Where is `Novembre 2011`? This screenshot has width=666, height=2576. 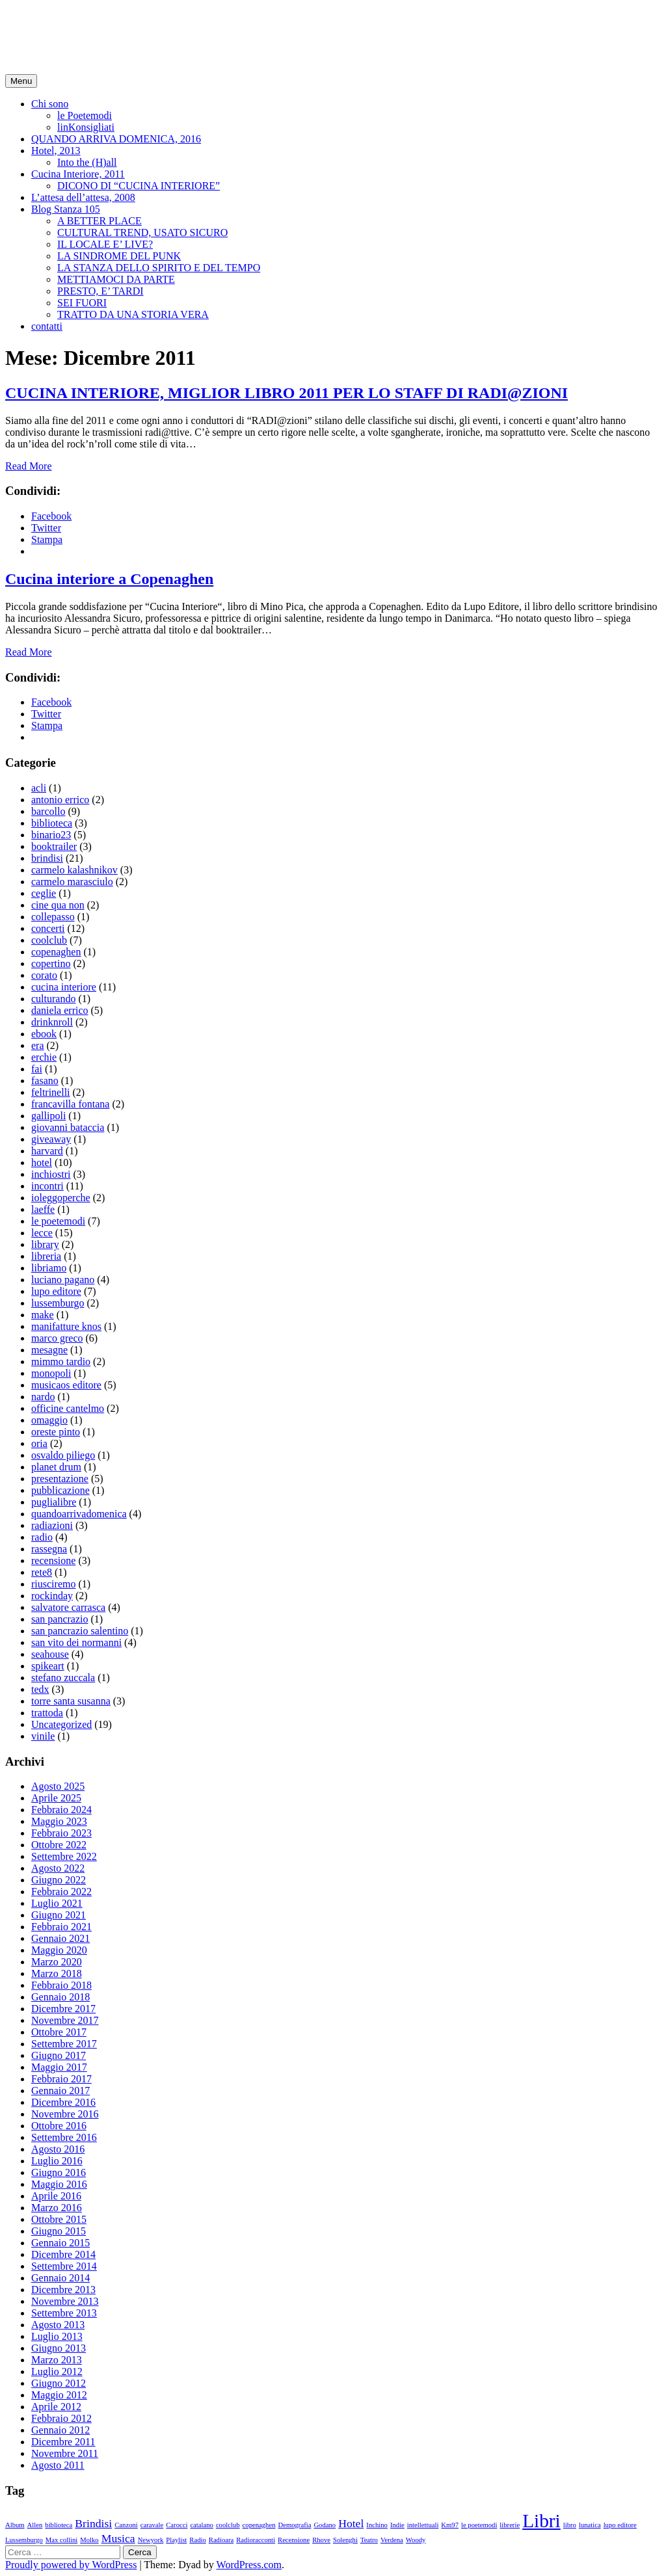 Novembre 2011 is located at coordinates (64, 2453).